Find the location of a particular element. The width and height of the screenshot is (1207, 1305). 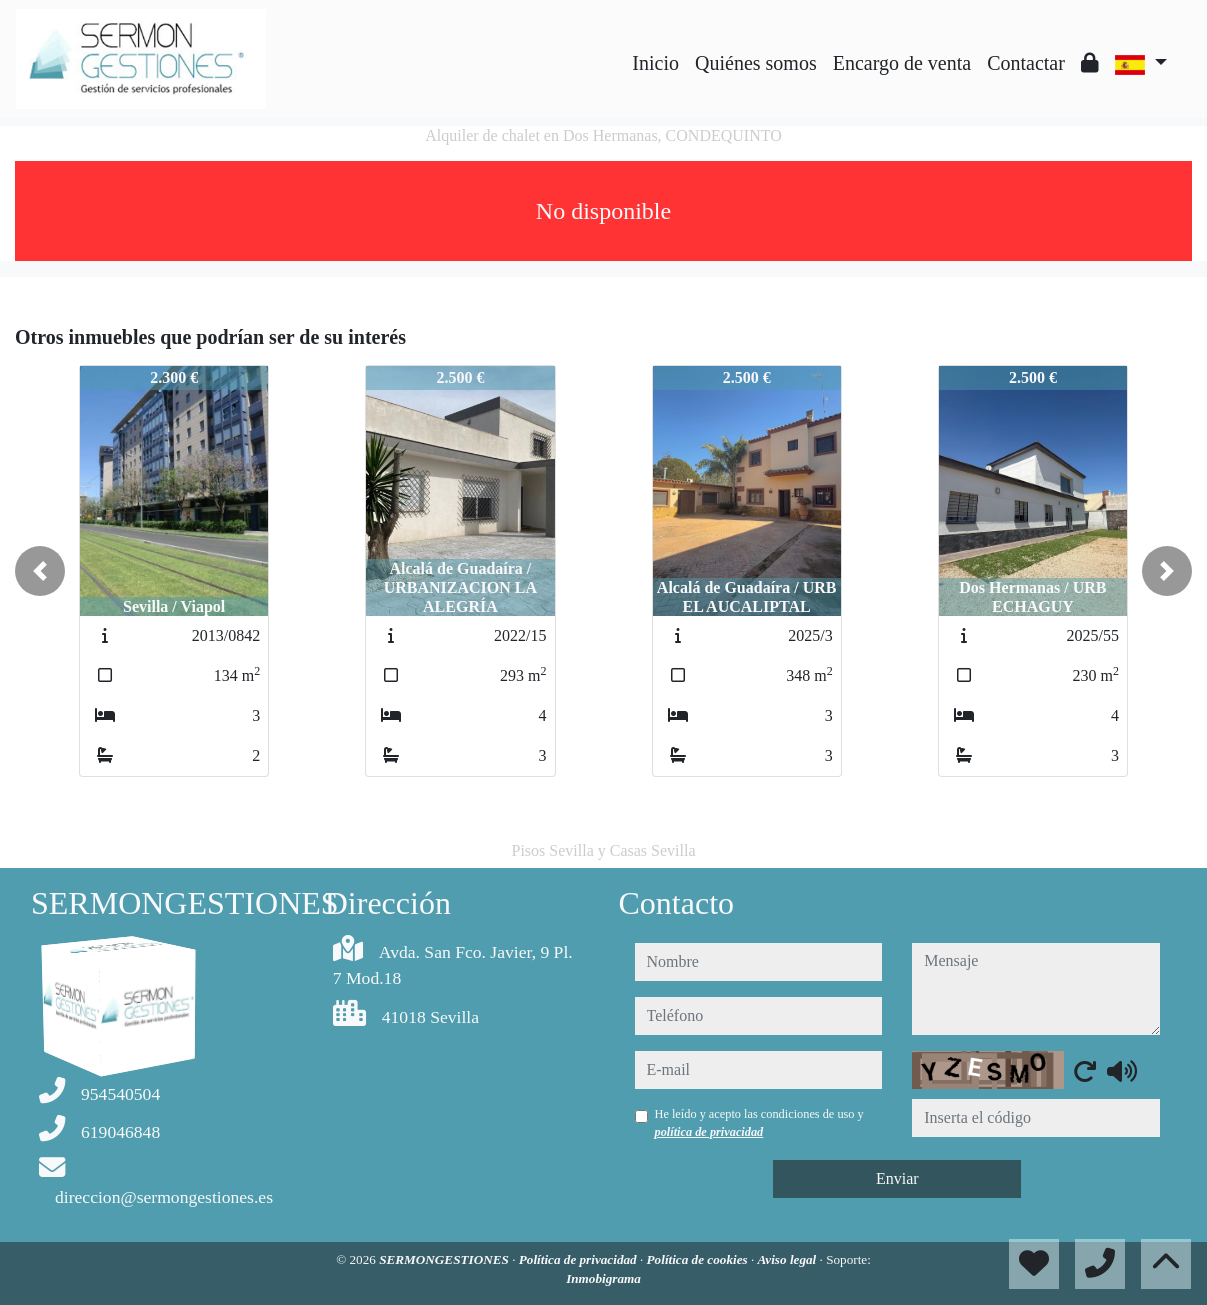

Quiénes somos is located at coordinates (756, 63).